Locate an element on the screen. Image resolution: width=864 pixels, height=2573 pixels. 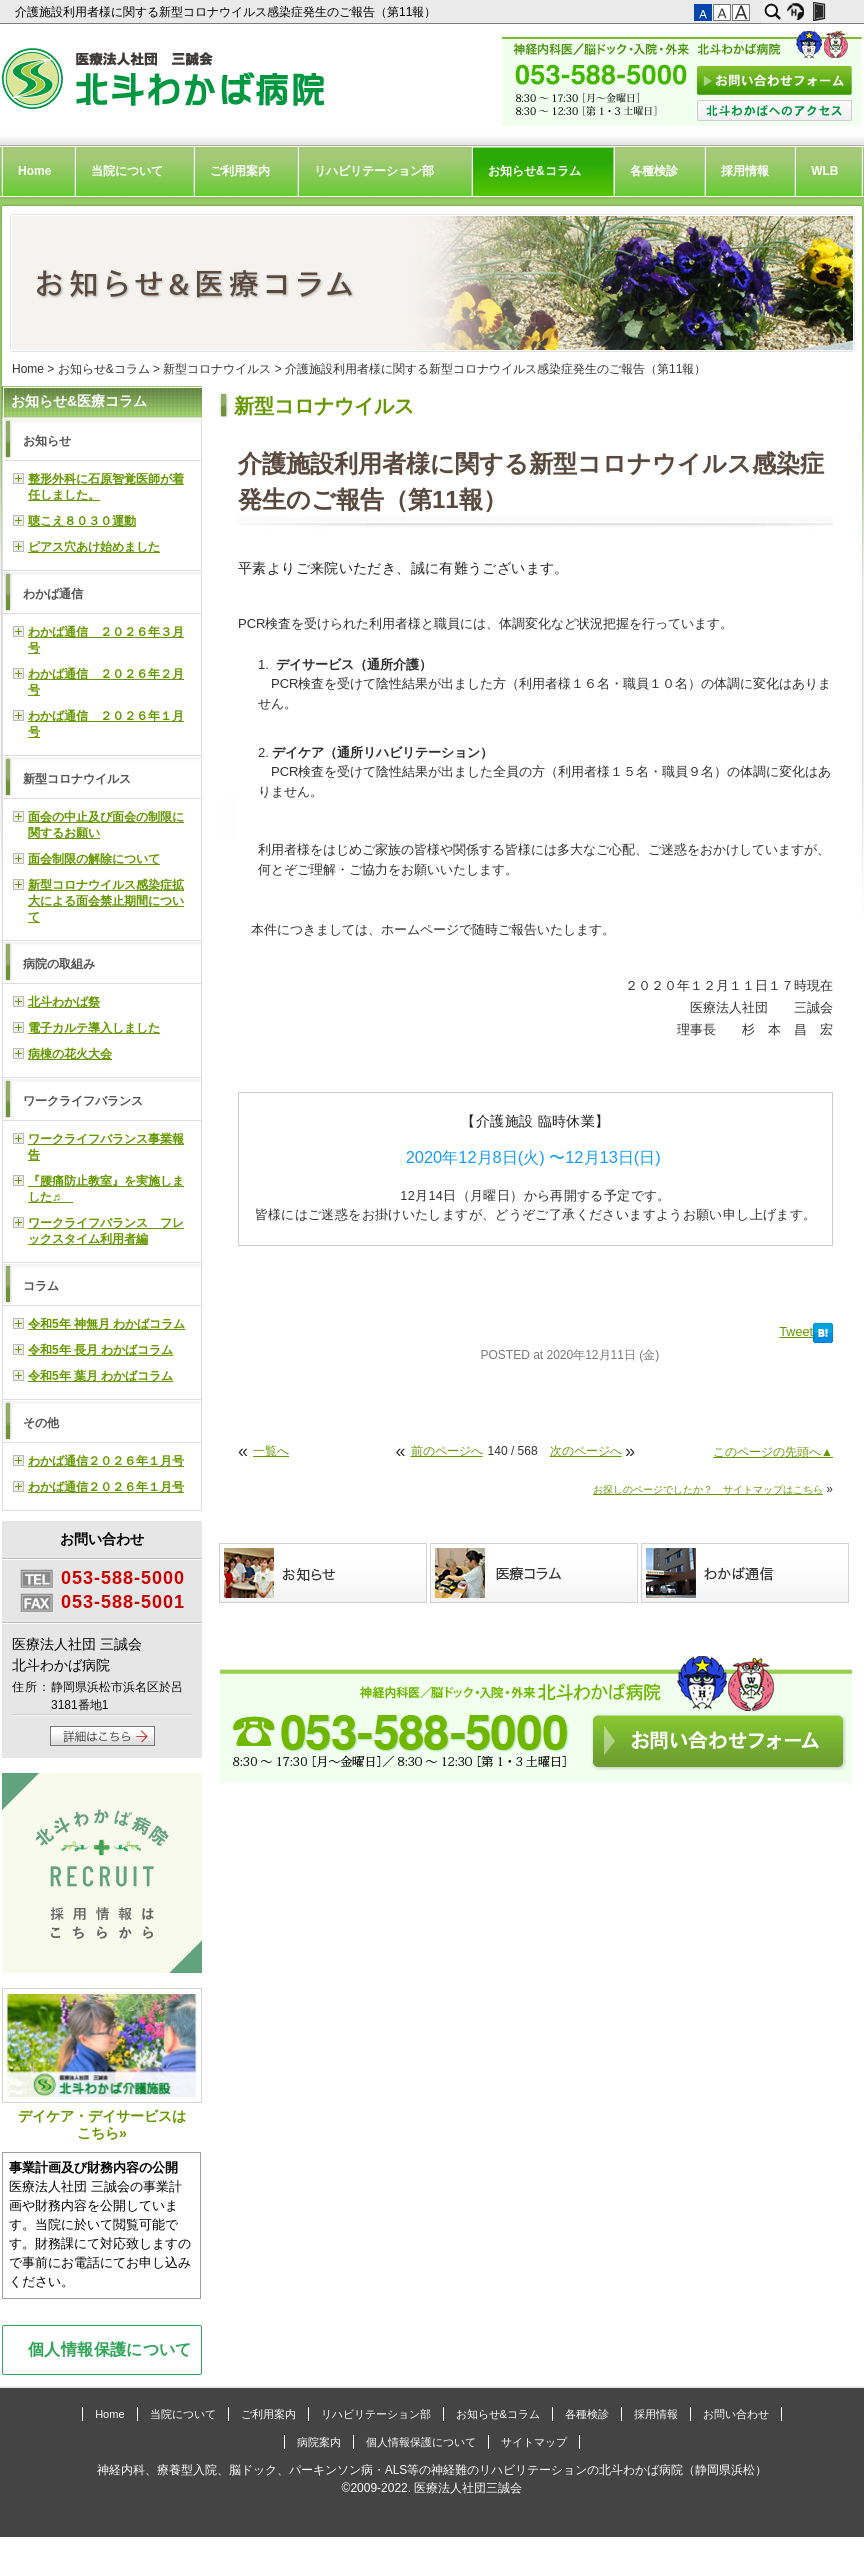
面会制限の解除について is located at coordinates (94, 859).